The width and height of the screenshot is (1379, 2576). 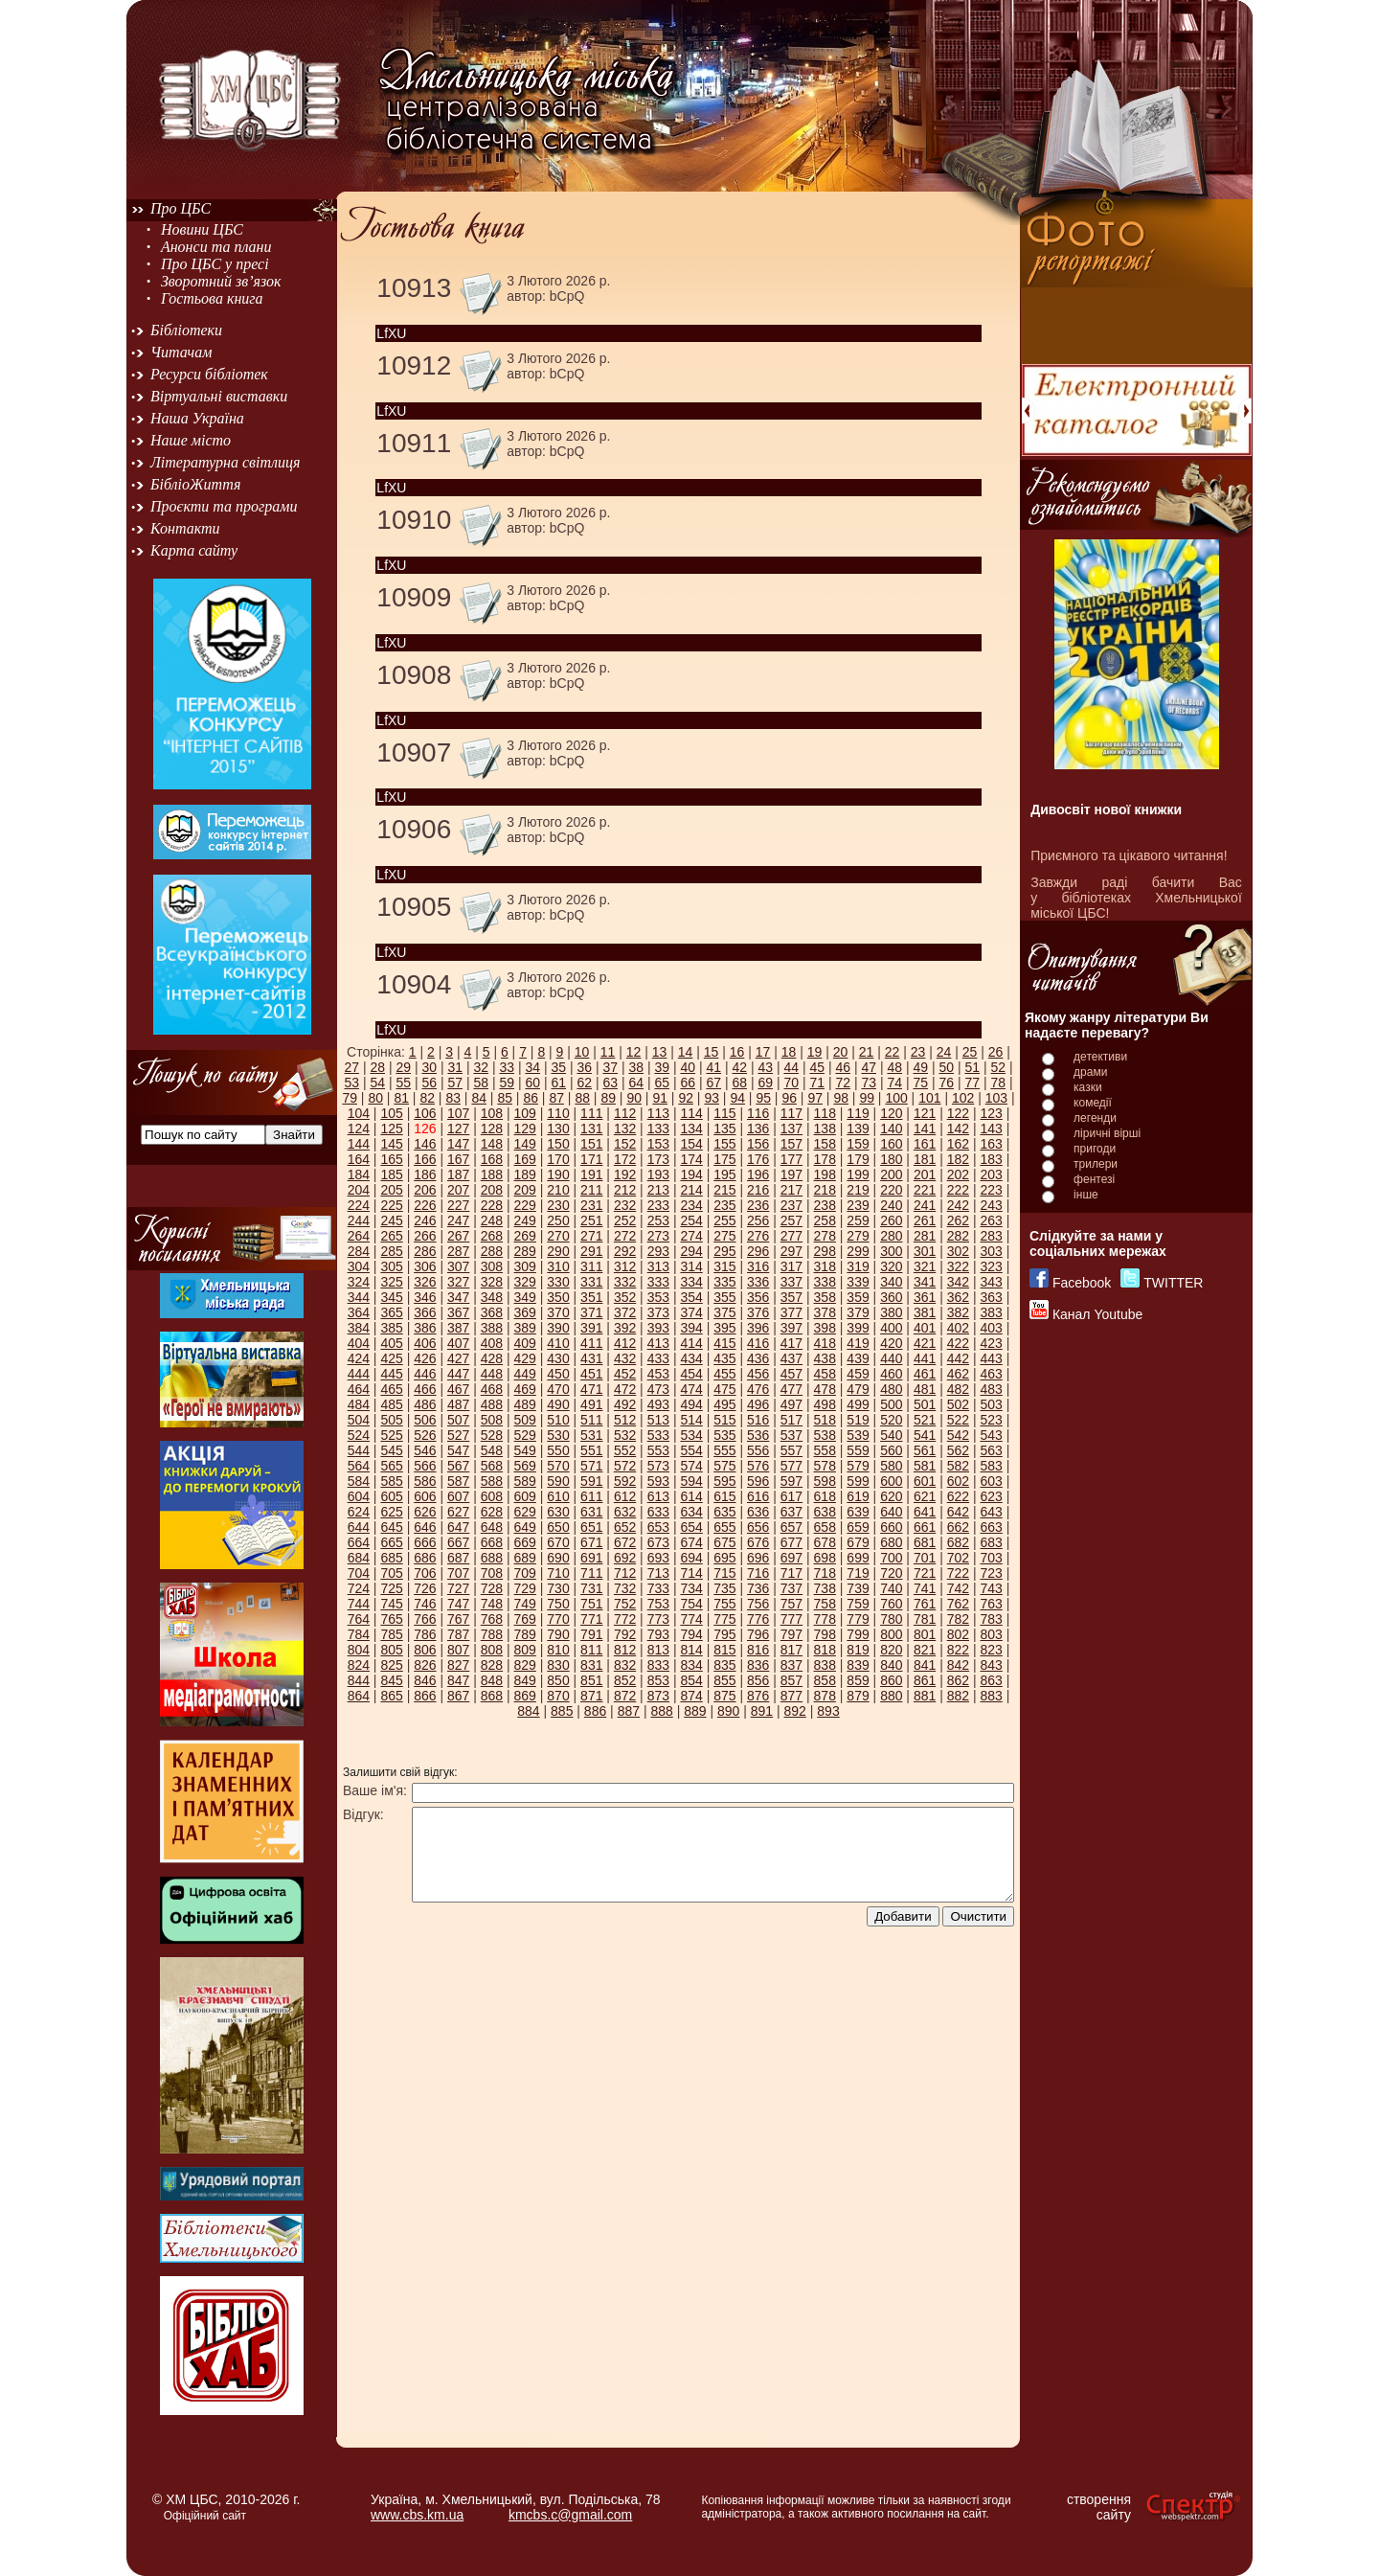 What do you see at coordinates (925, 1235) in the screenshot?
I see `281` at bounding box center [925, 1235].